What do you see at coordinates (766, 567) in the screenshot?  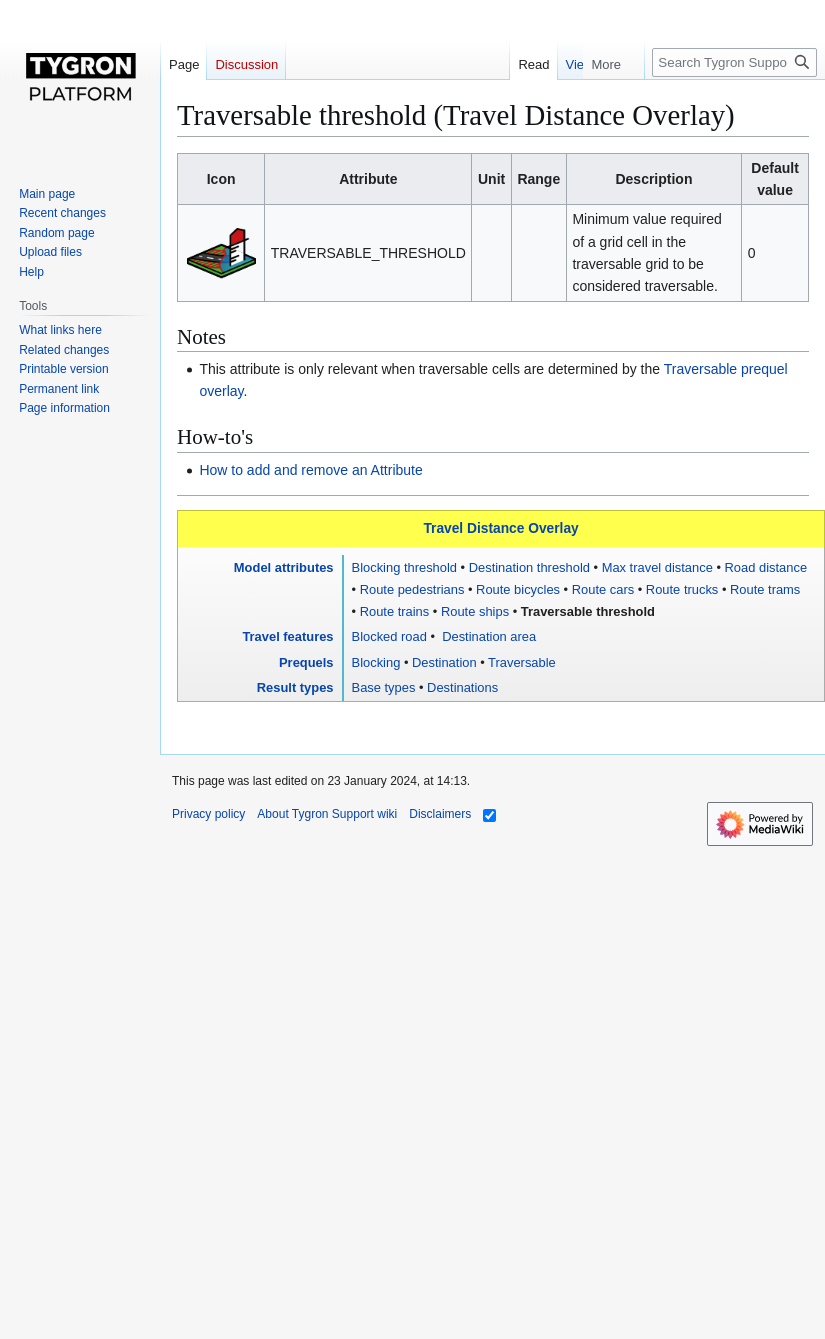 I see `Road distance` at bounding box center [766, 567].